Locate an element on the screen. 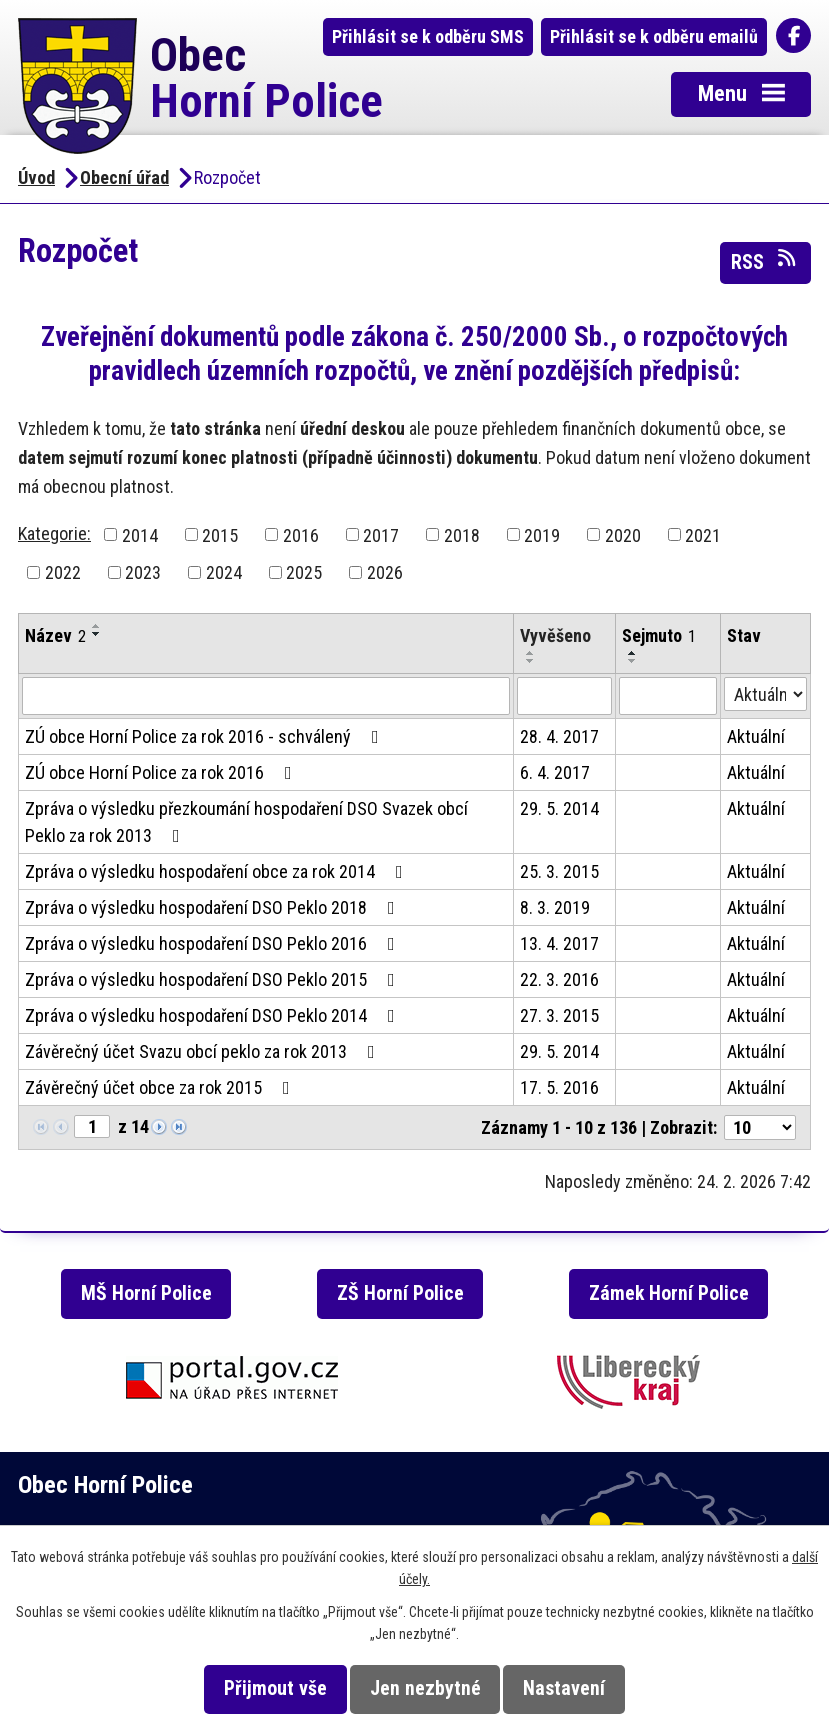 The image size is (829, 1733). 2015 is located at coordinates (220, 534).